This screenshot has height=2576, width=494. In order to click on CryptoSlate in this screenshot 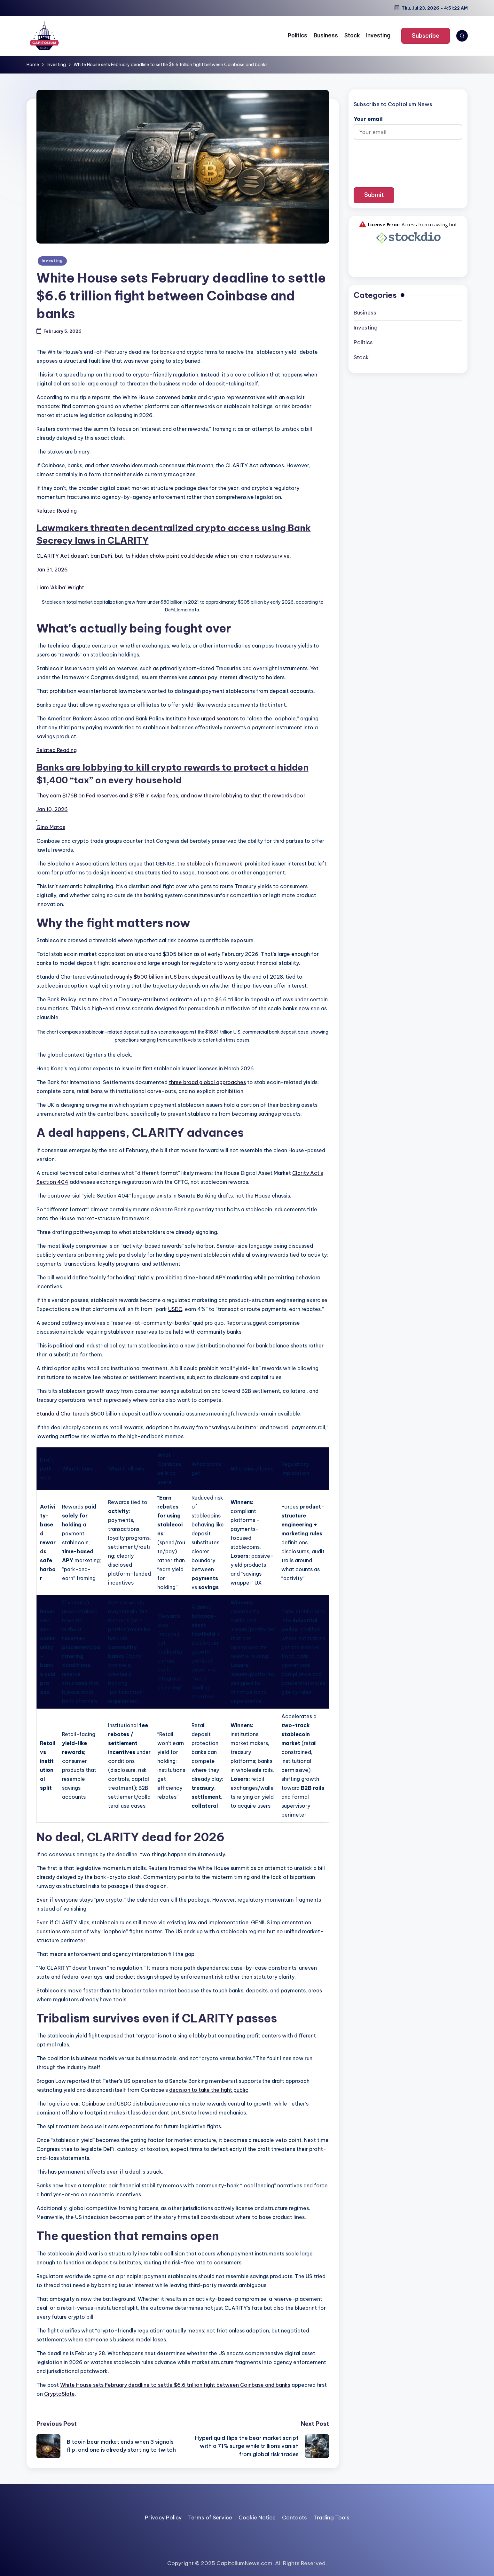, I will do `click(59, 2394)`.